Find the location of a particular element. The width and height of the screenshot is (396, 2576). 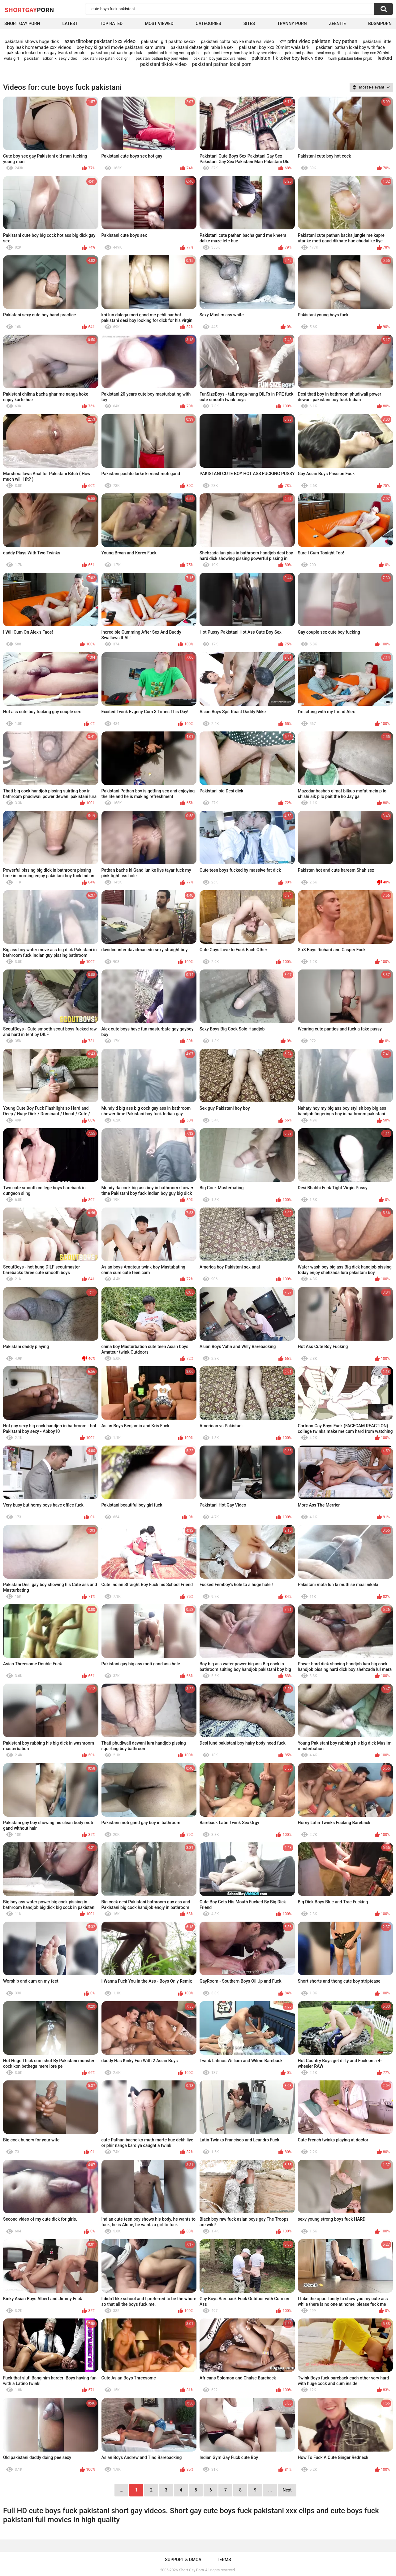

pakistani ladkon ki sexy video is located at coordinates (50, 58).